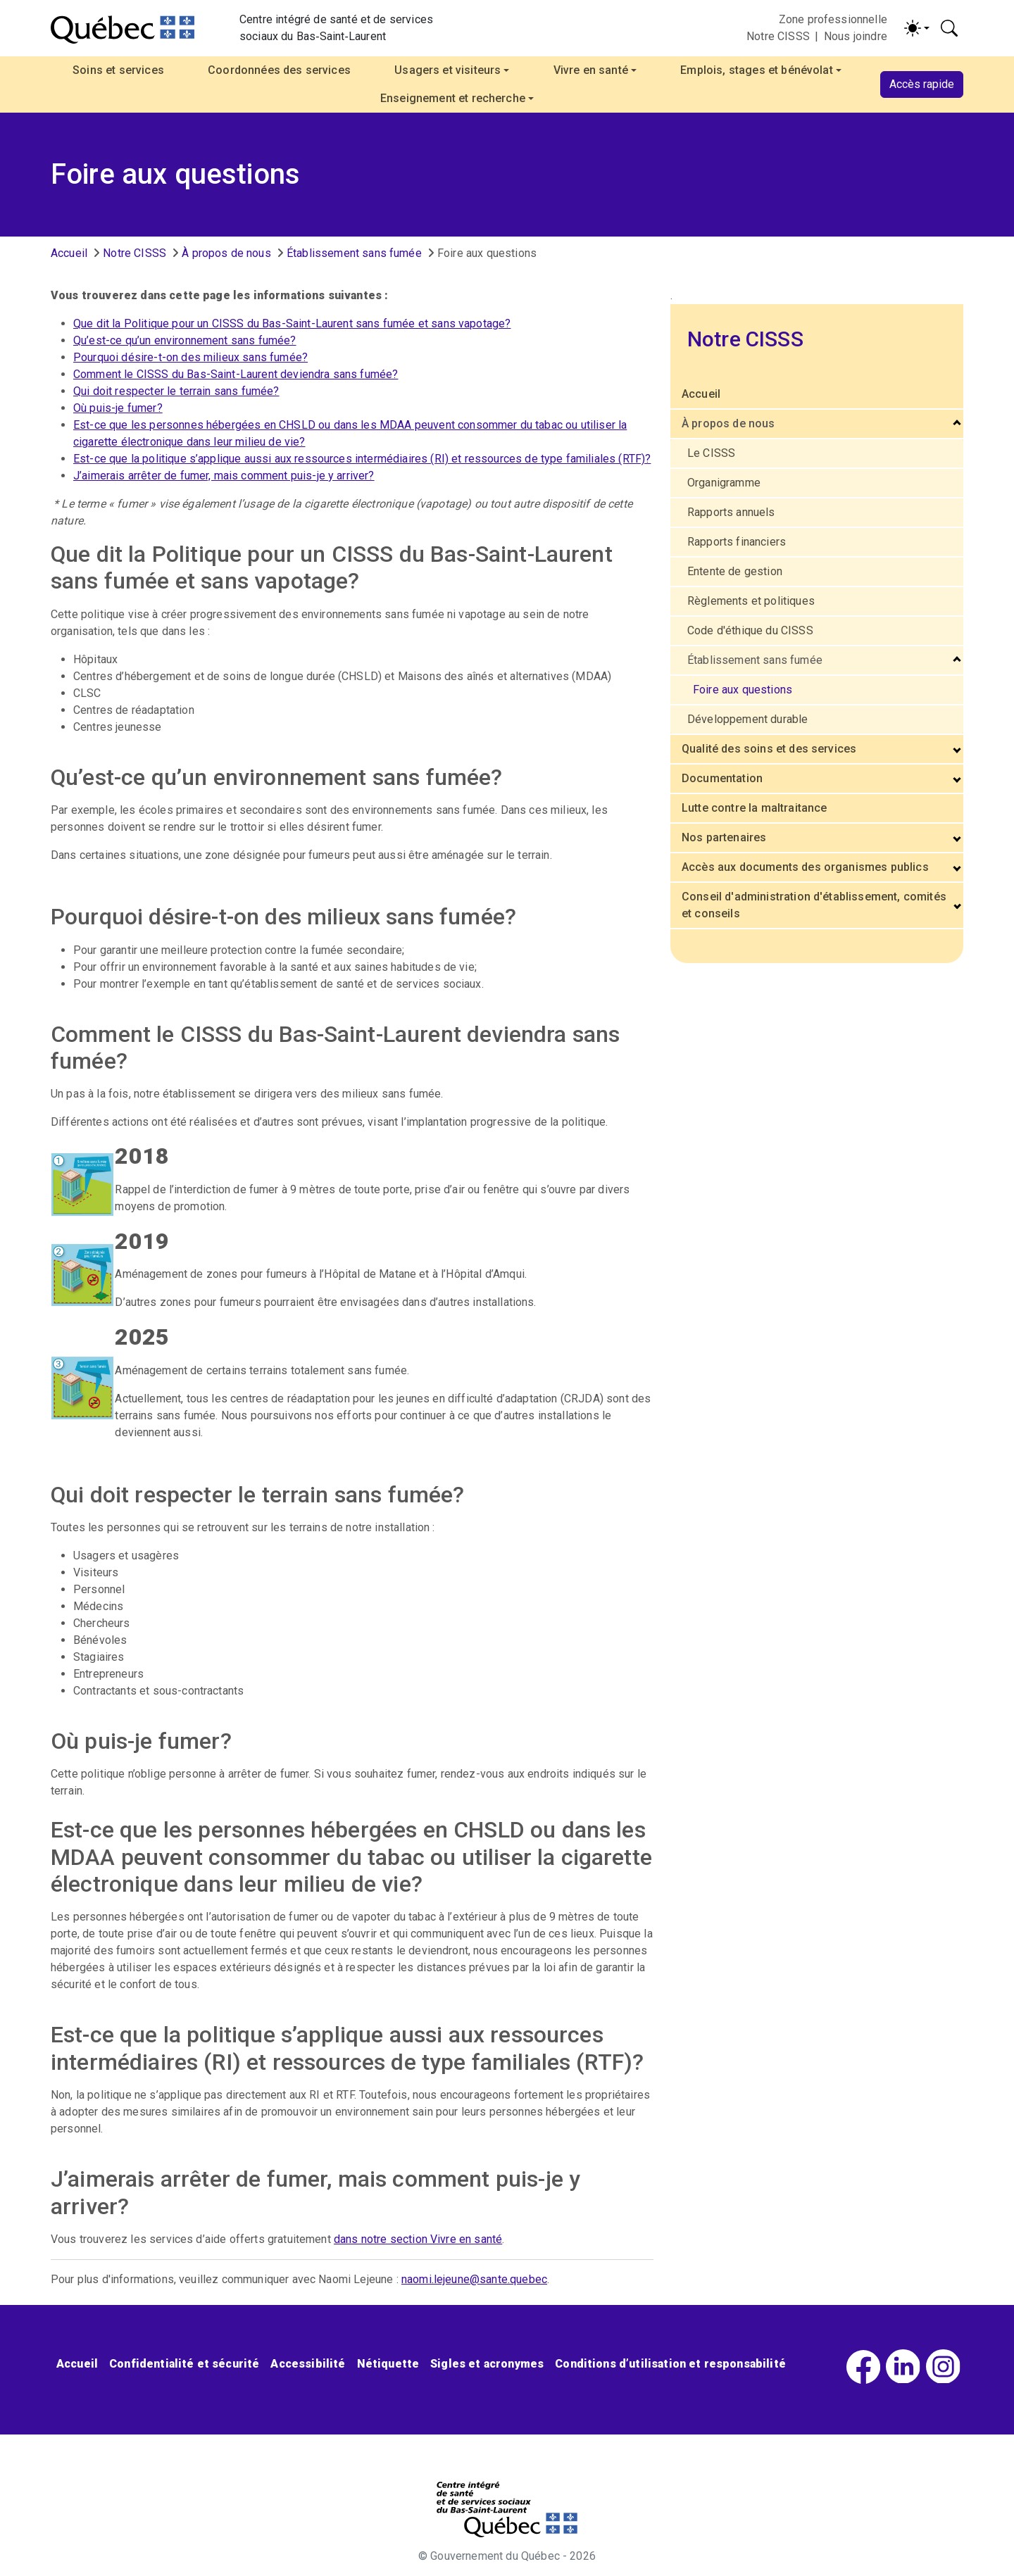 The height and width of the screenshot is (2576, 1014). What do you see at coordinates (118, 70) in the screenshot?
I see `Soins et services` at bounding box center [118, 70].